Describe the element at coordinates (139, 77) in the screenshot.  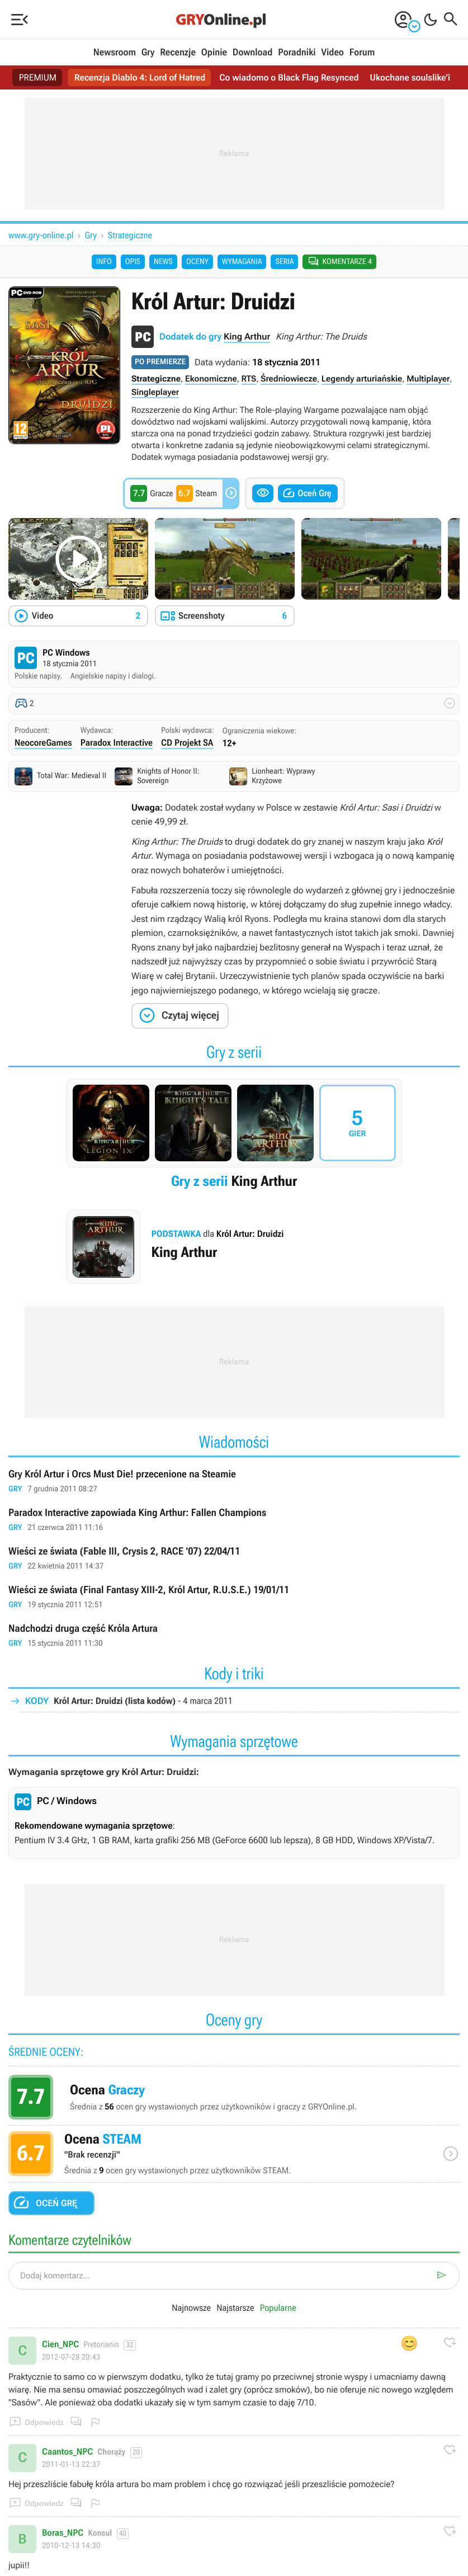
I see `Recenzja Diablo 4: Lord of Hatred` at that location.